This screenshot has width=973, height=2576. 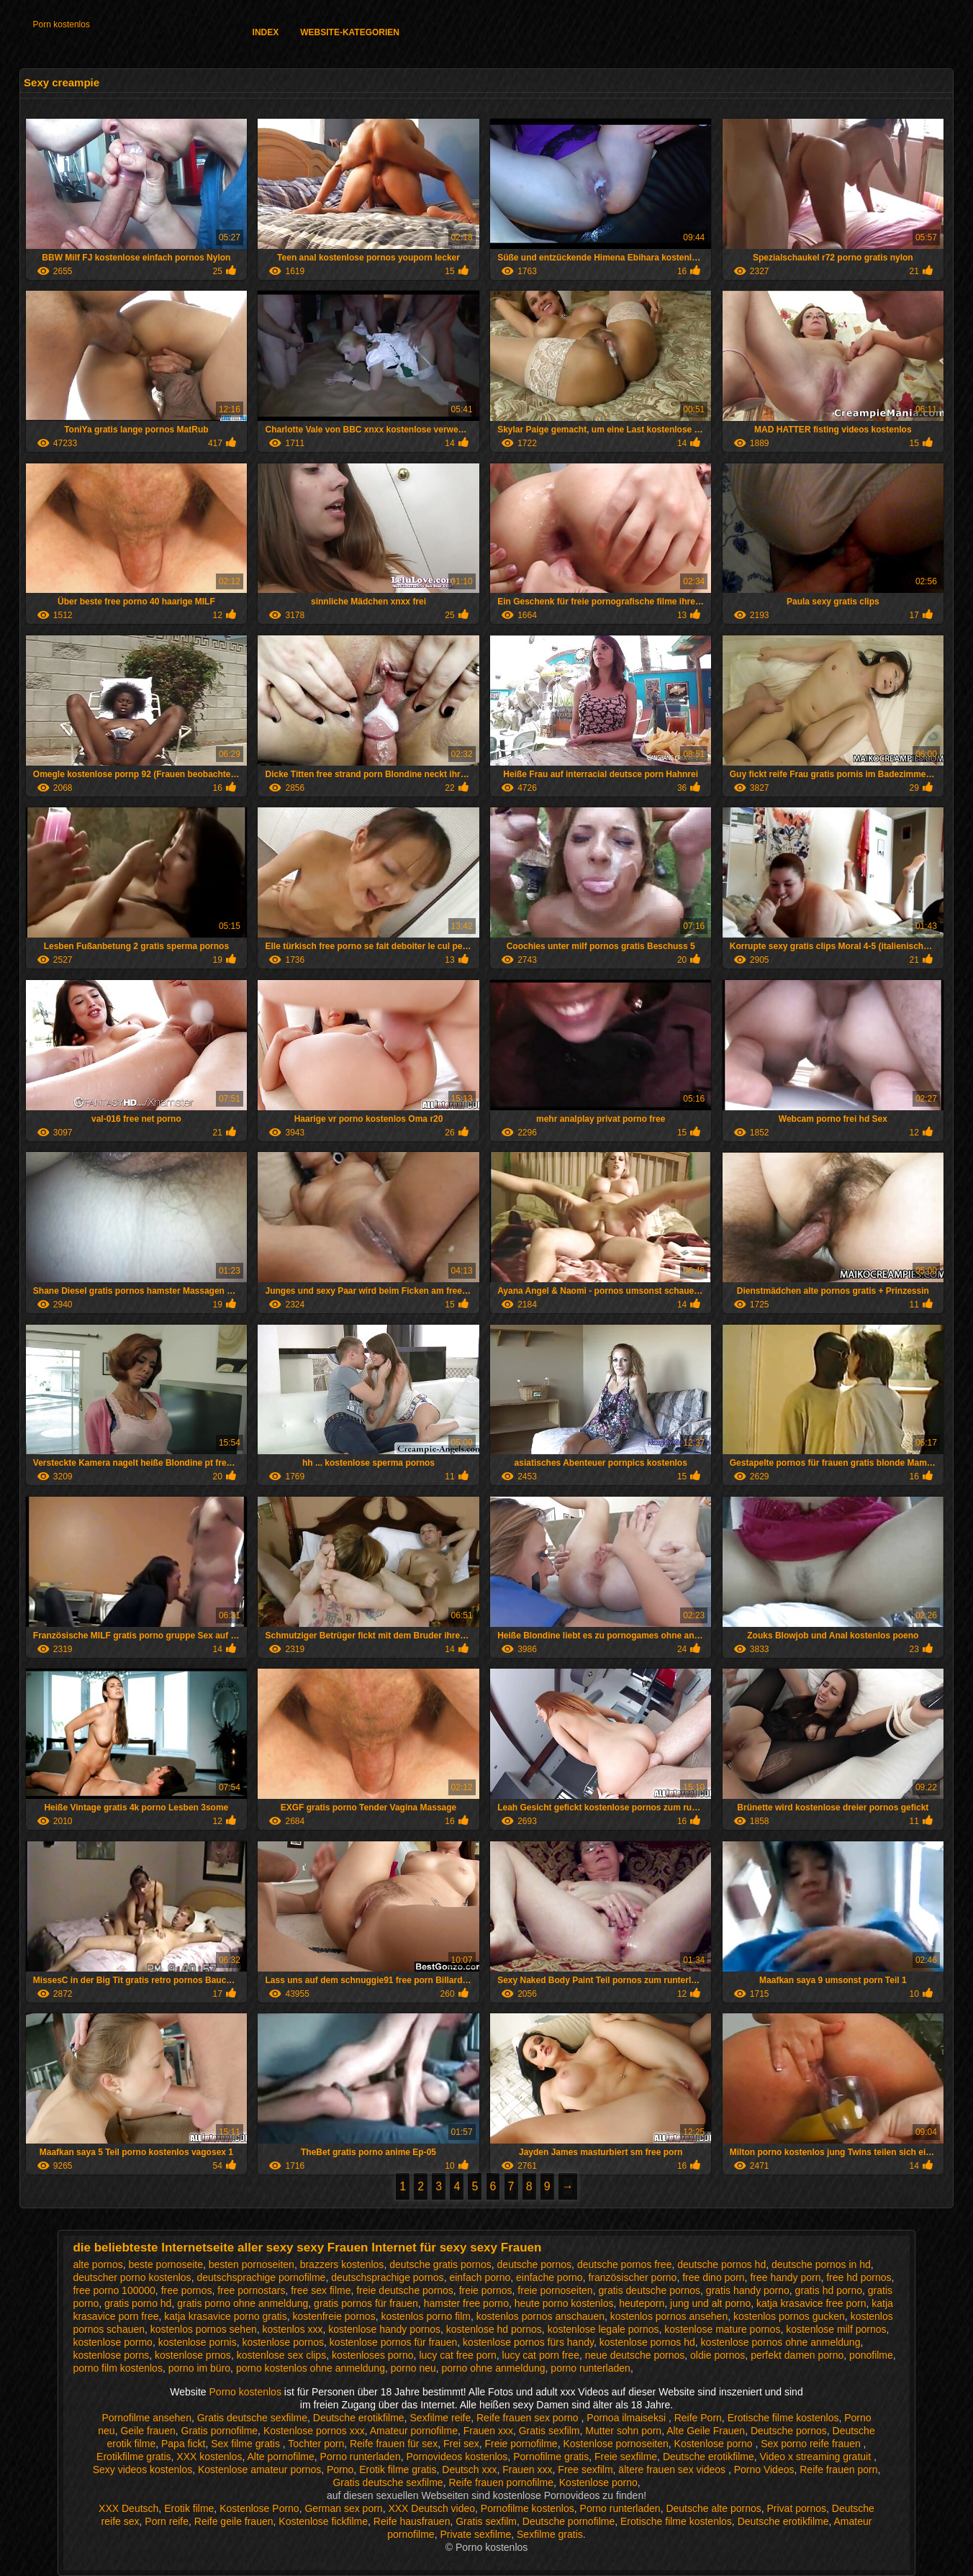 What do you see at coordinates (259, 2469) in the screenshot?
I see `Kostenlose amateur pornos` at bounding box center [259, 2469].